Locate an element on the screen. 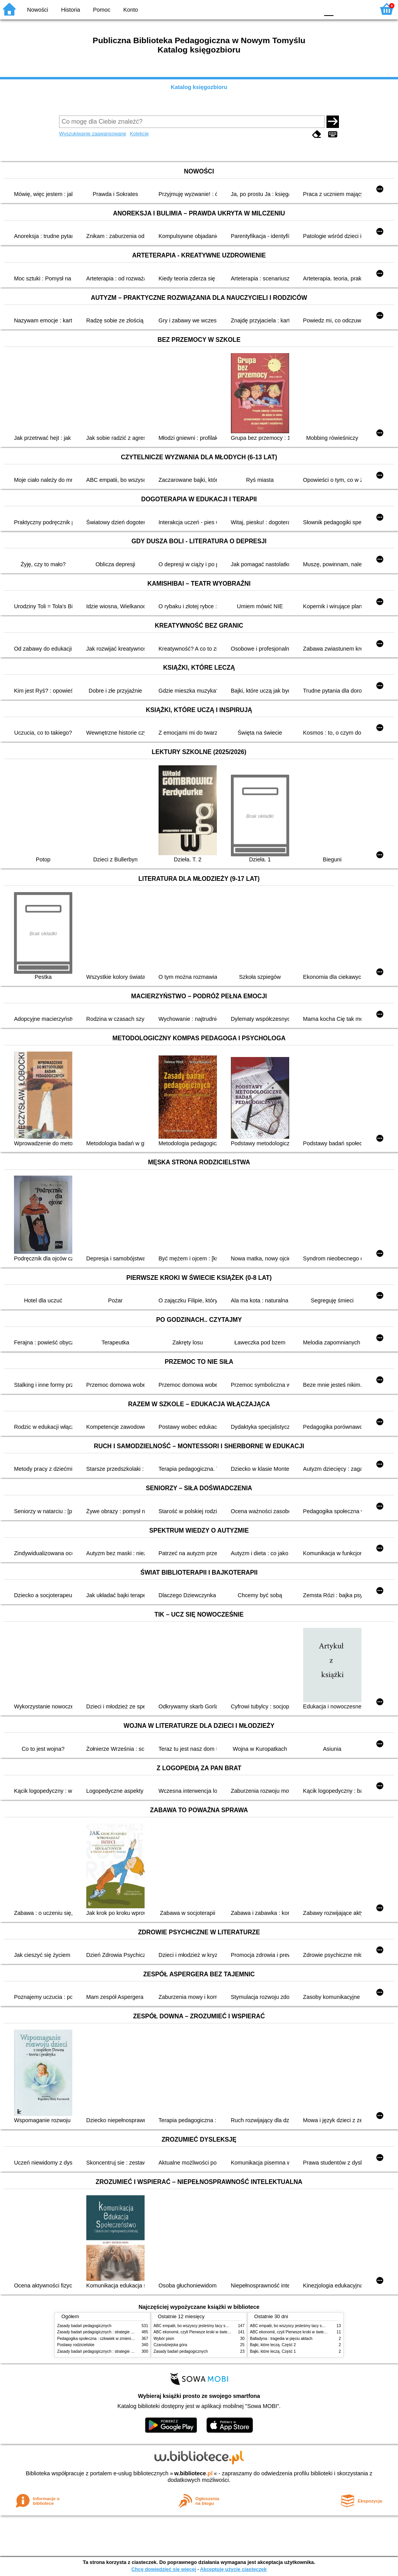  YB is located at coordinates (295, 8).